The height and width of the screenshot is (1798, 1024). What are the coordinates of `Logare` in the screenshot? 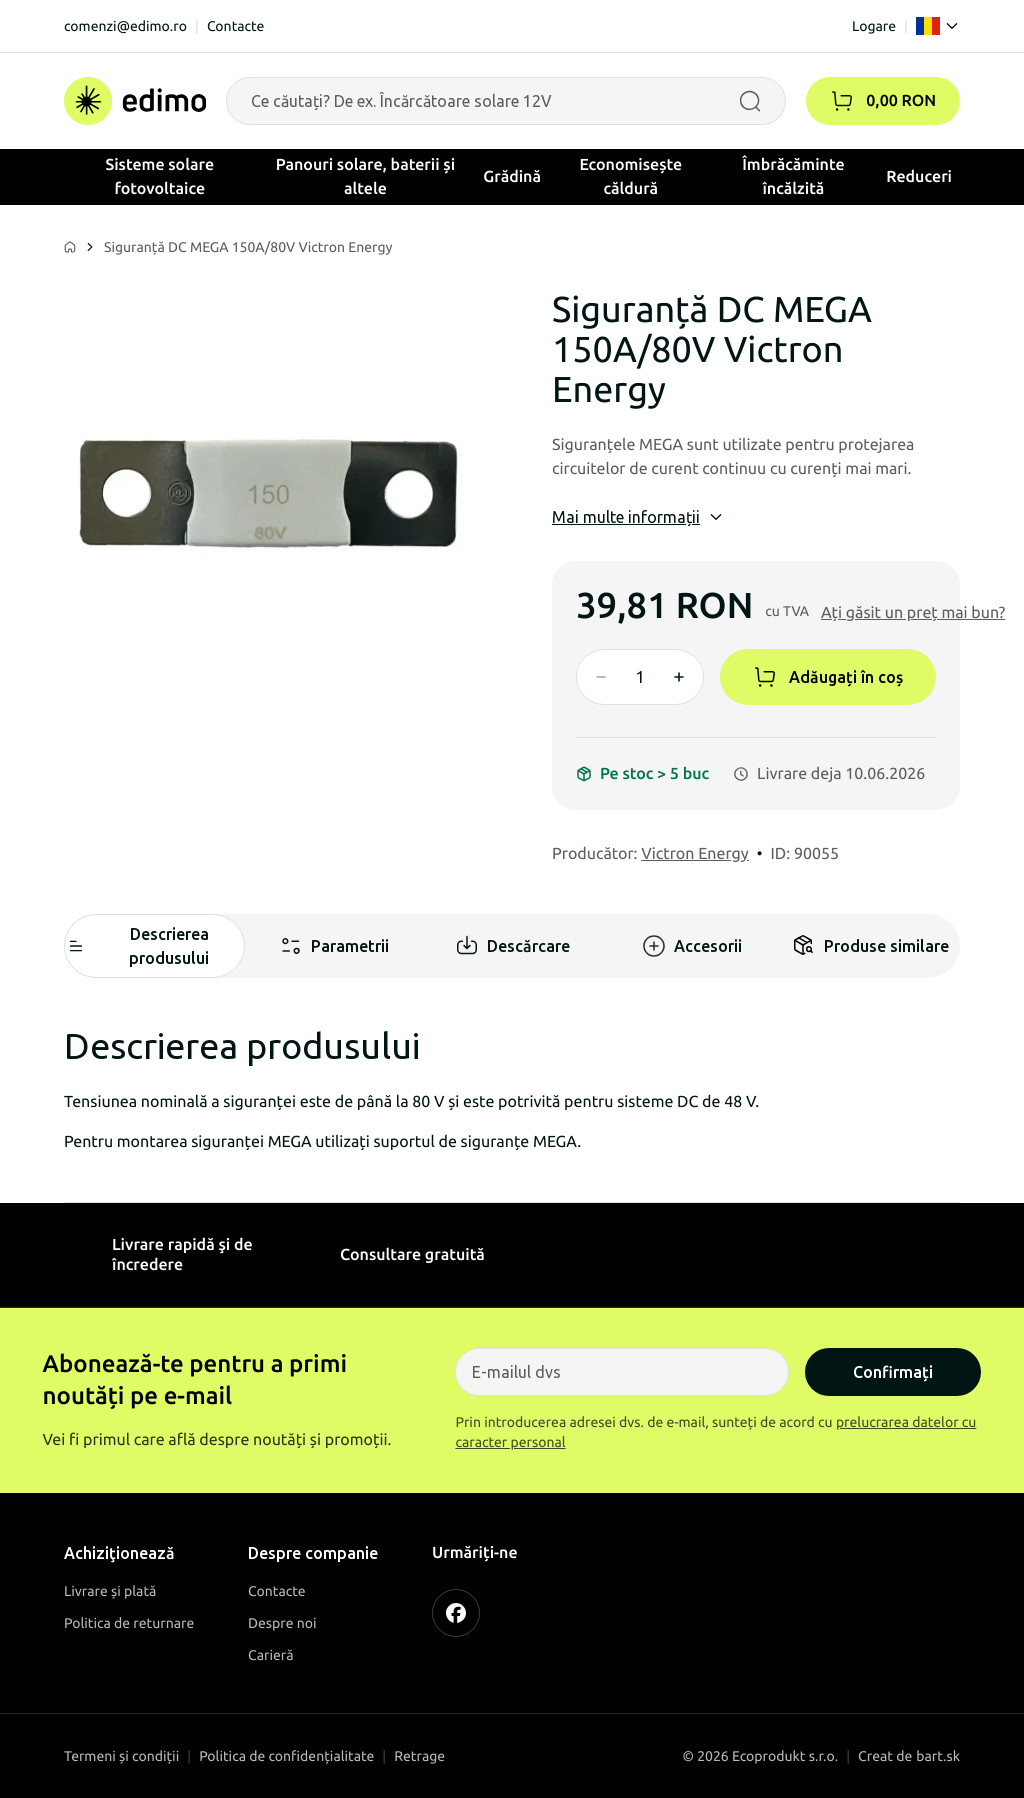 It's located at (874, 26).